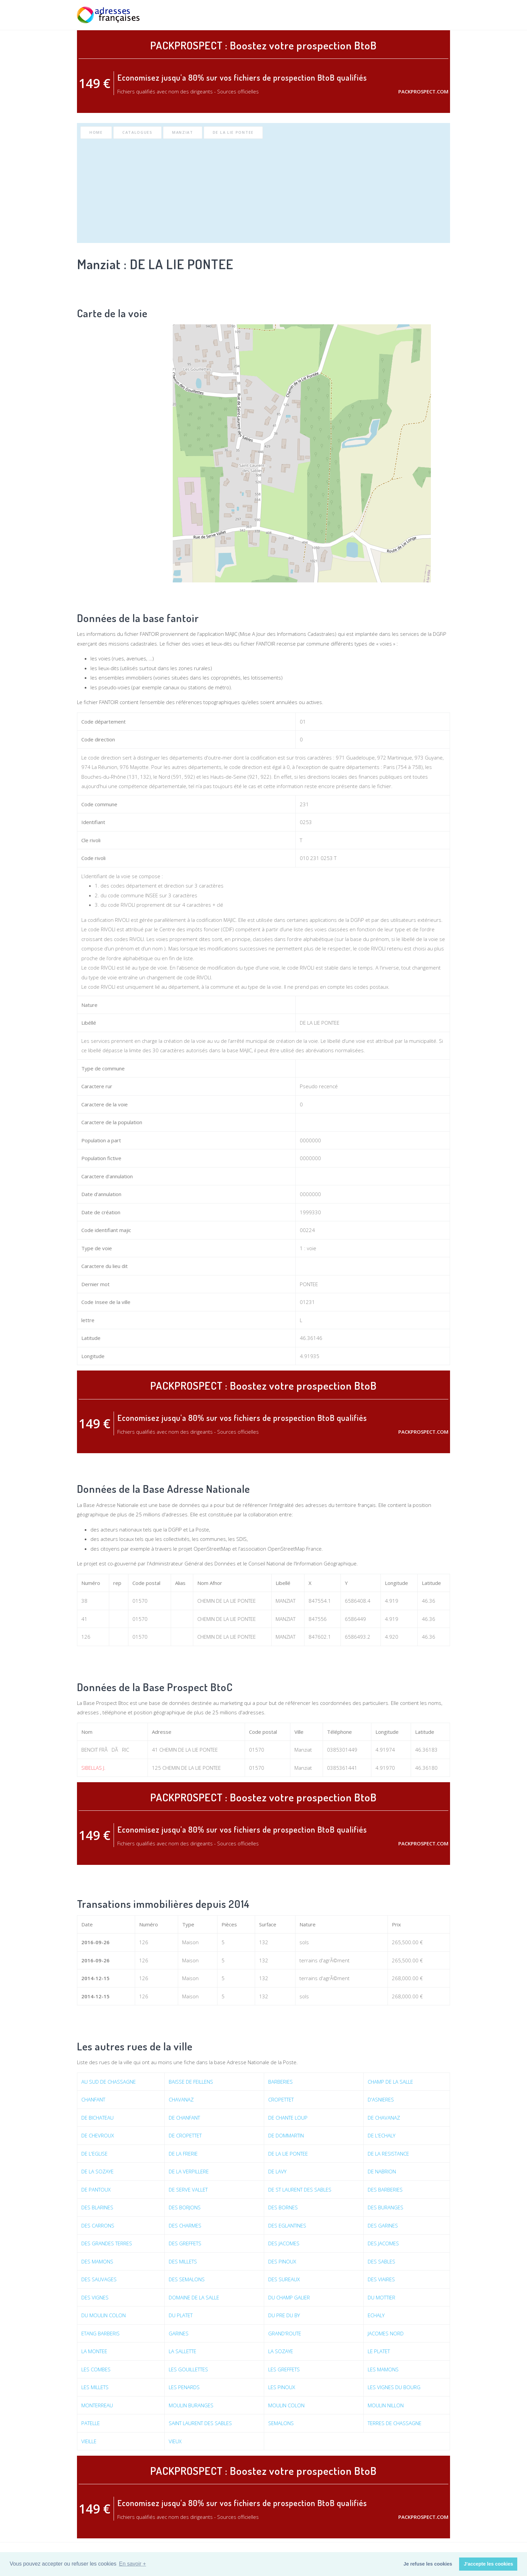 This screenshot has height=2576, width=527. Describe the element at coordinates (181, 2315) in the screenshot. I see `DU PLATET` at that location.